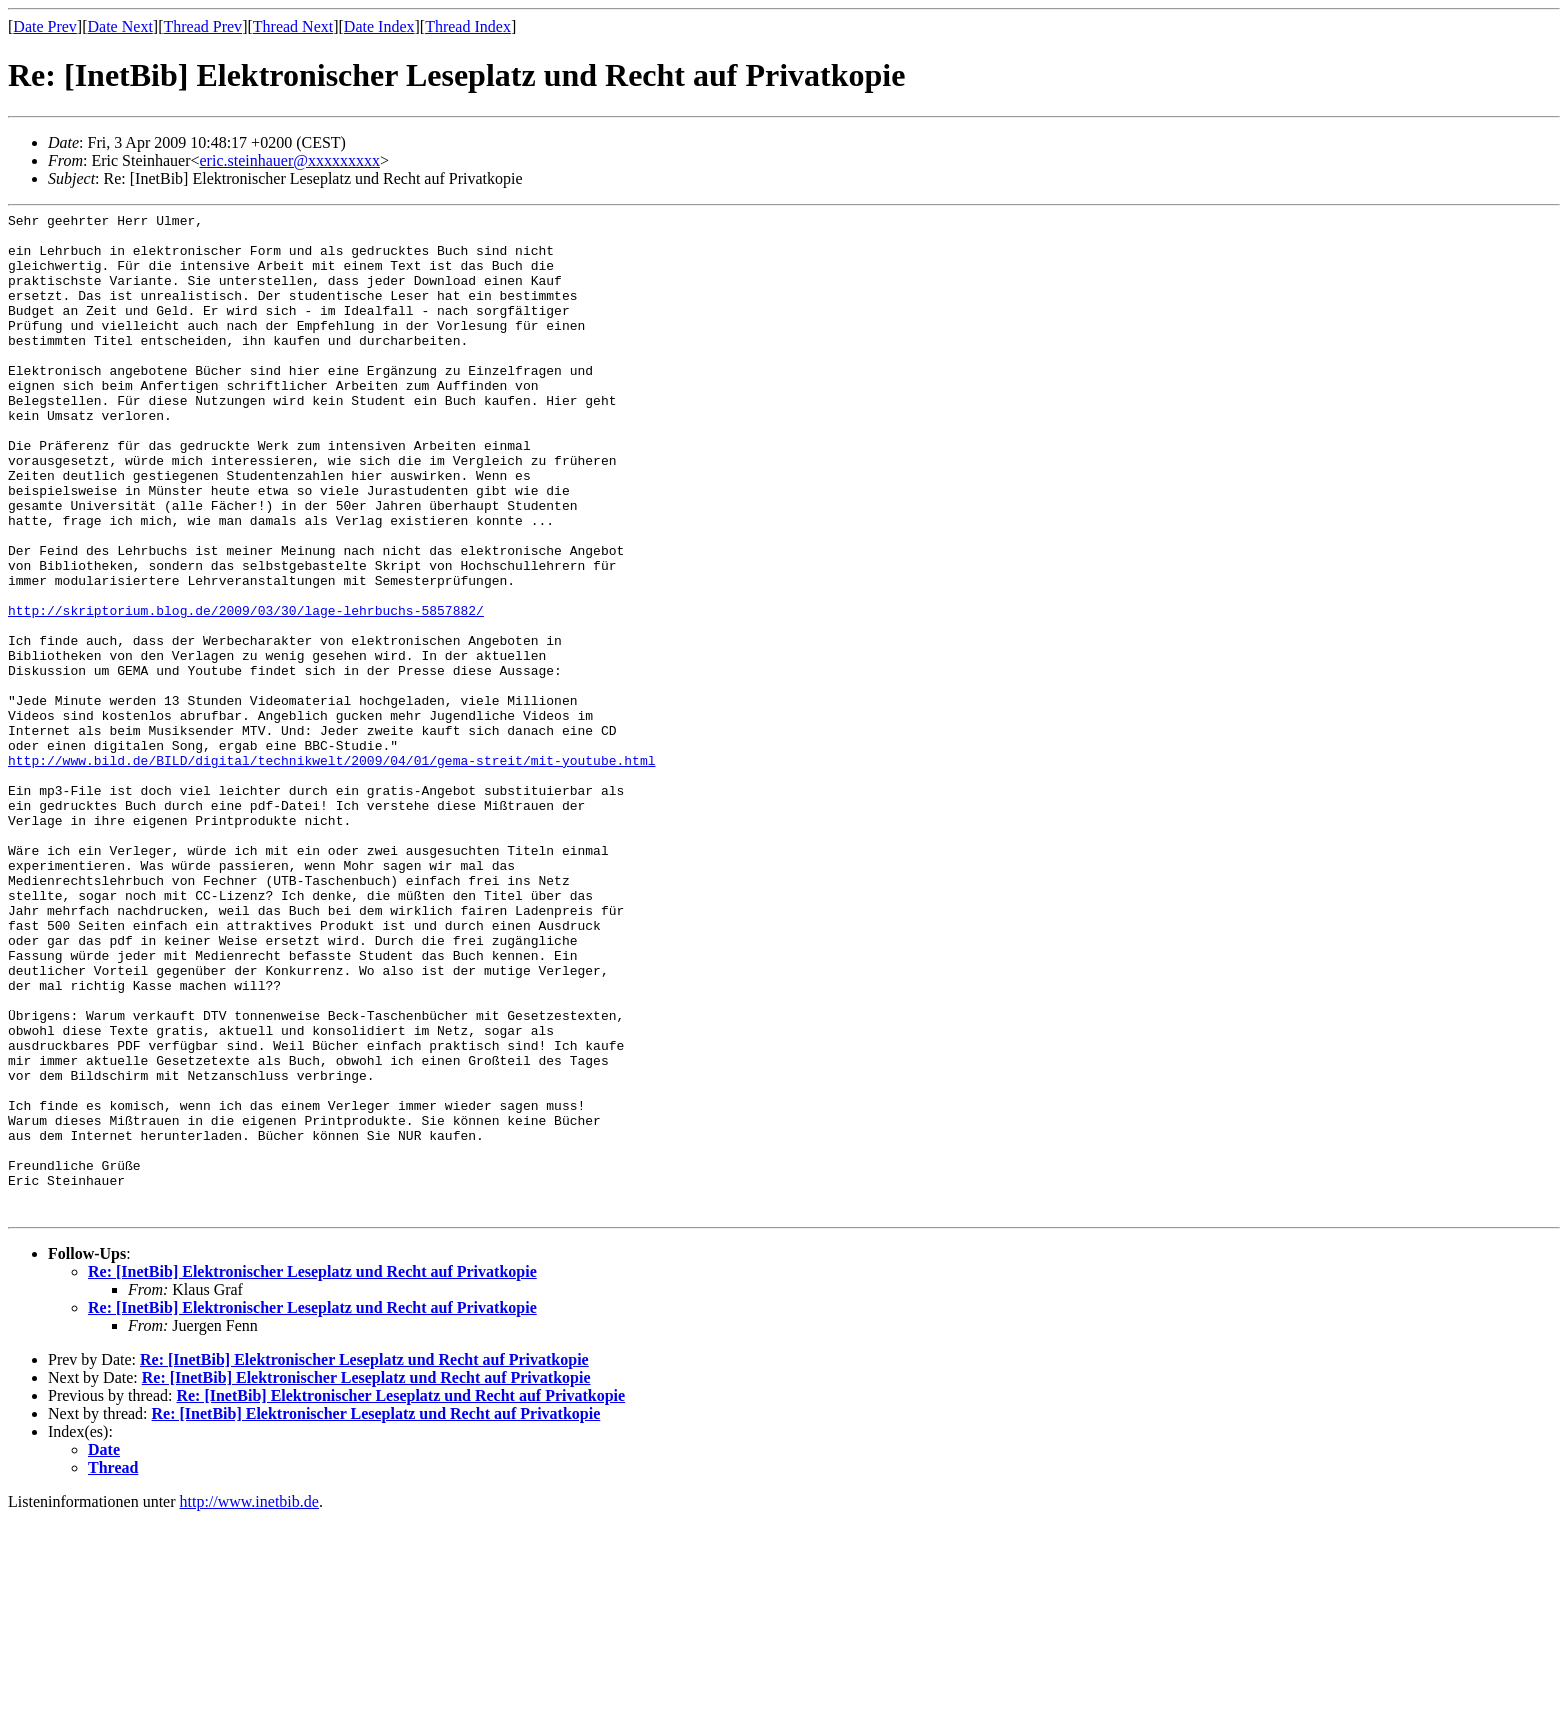 The image size is (1568, 1720). I want to click on Thread Index, so click(468, 26).